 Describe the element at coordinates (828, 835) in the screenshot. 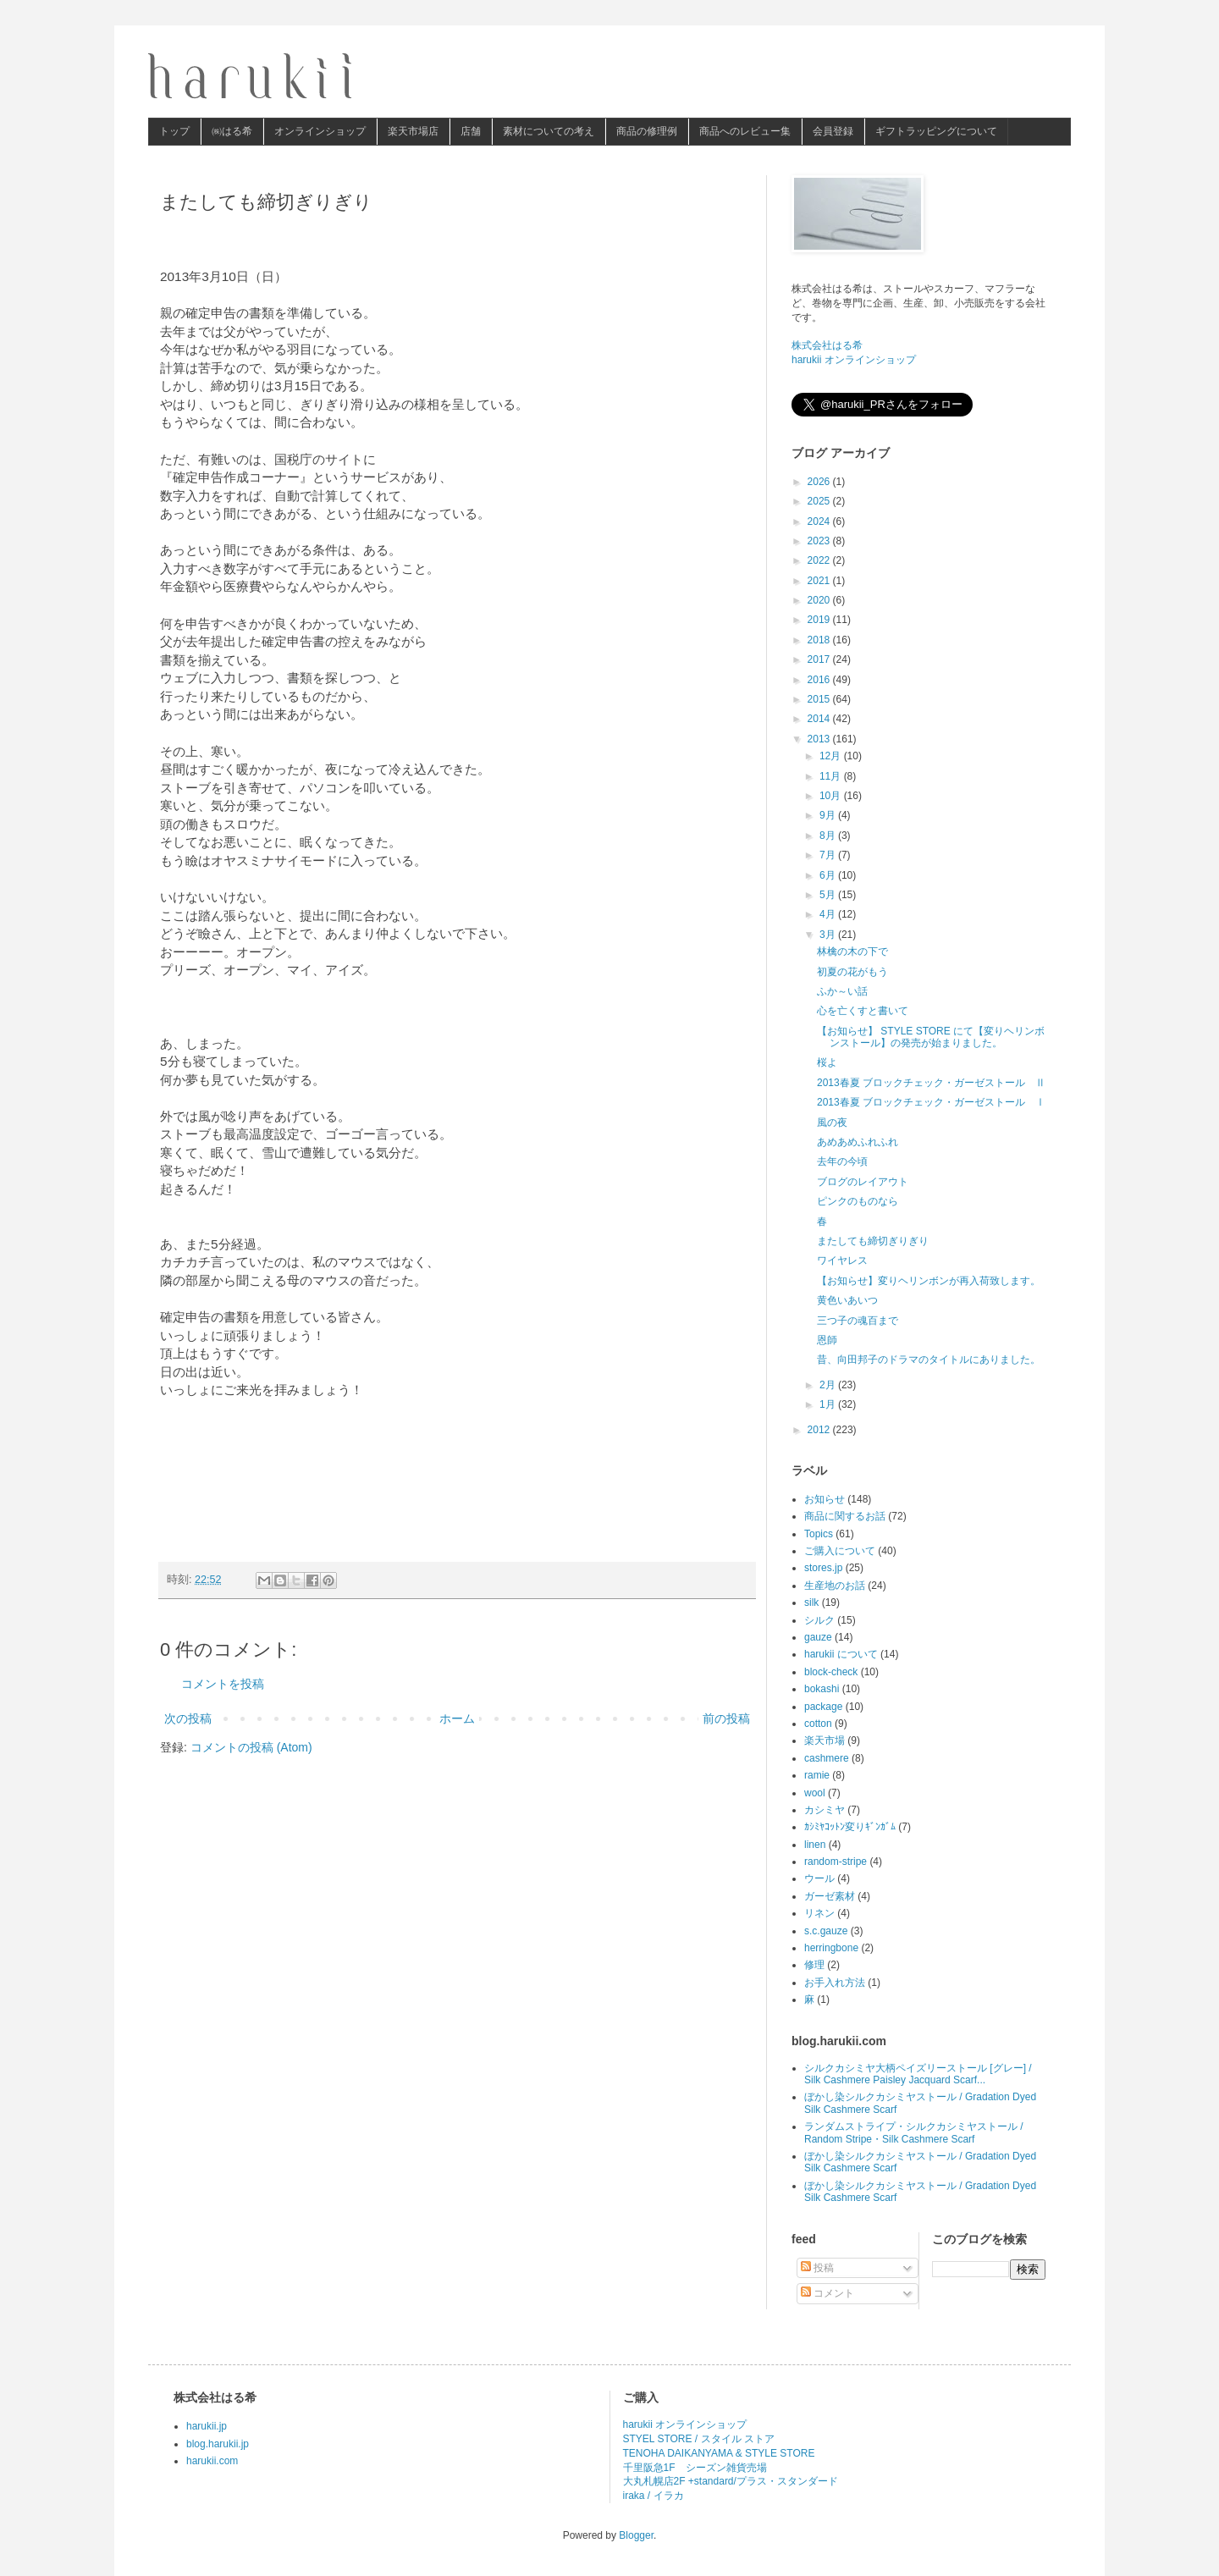

I see `8月` at that location.